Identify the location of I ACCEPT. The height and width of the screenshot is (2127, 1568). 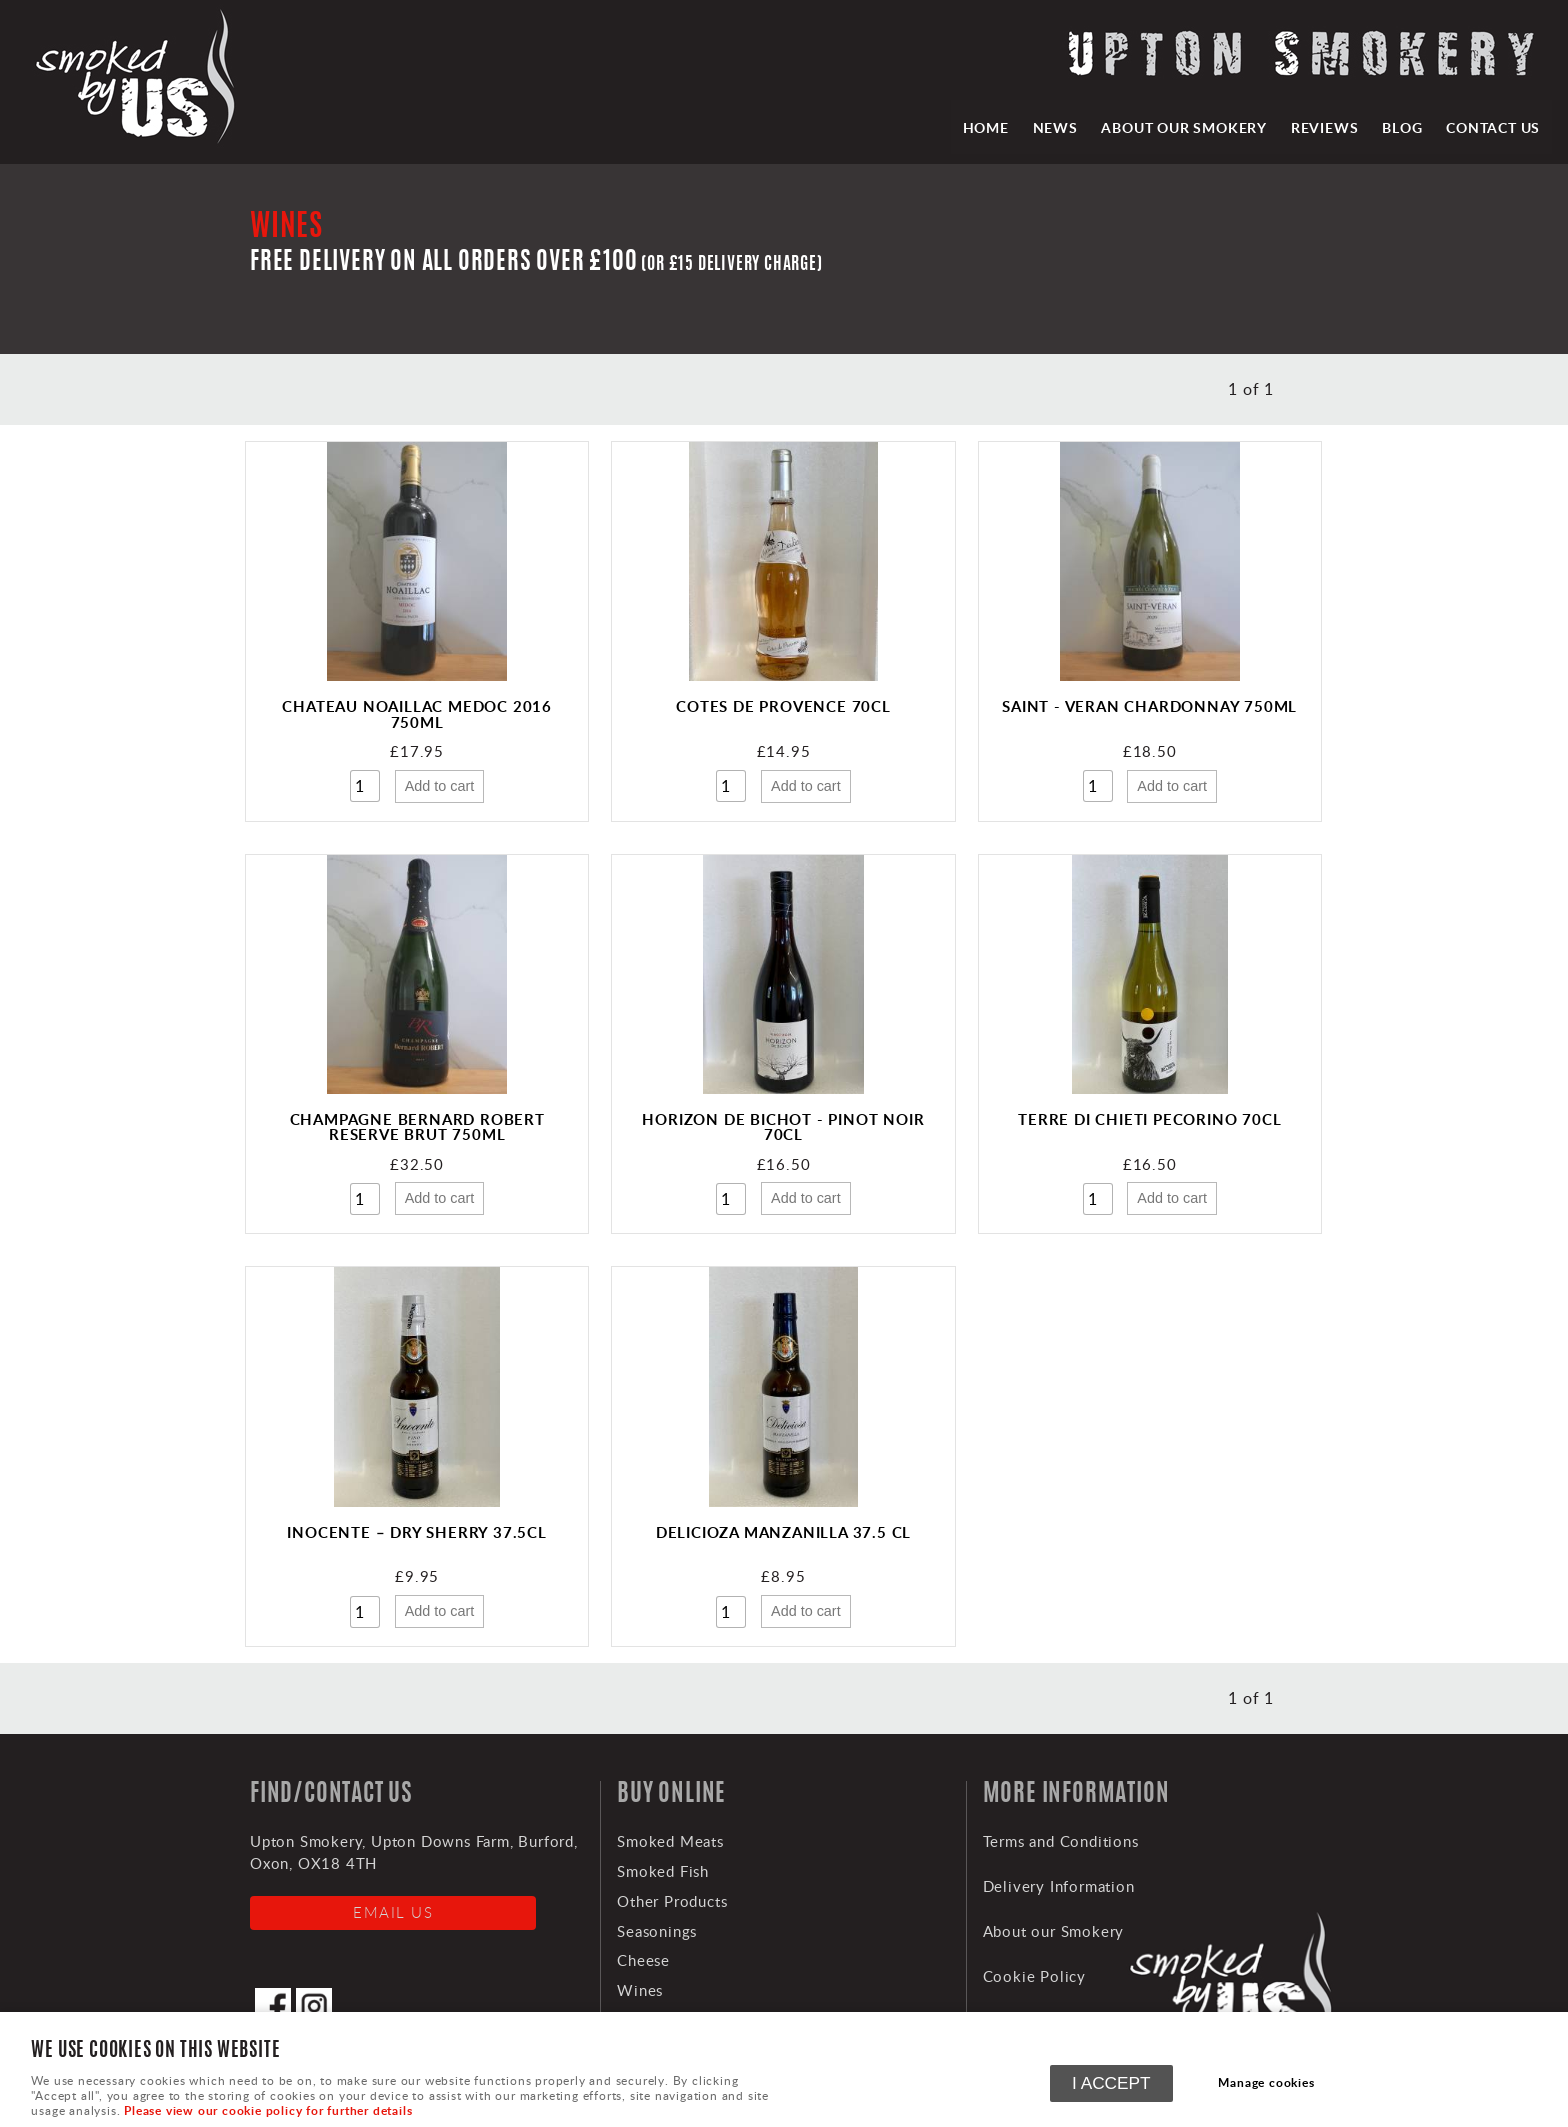
(1111, 2083).